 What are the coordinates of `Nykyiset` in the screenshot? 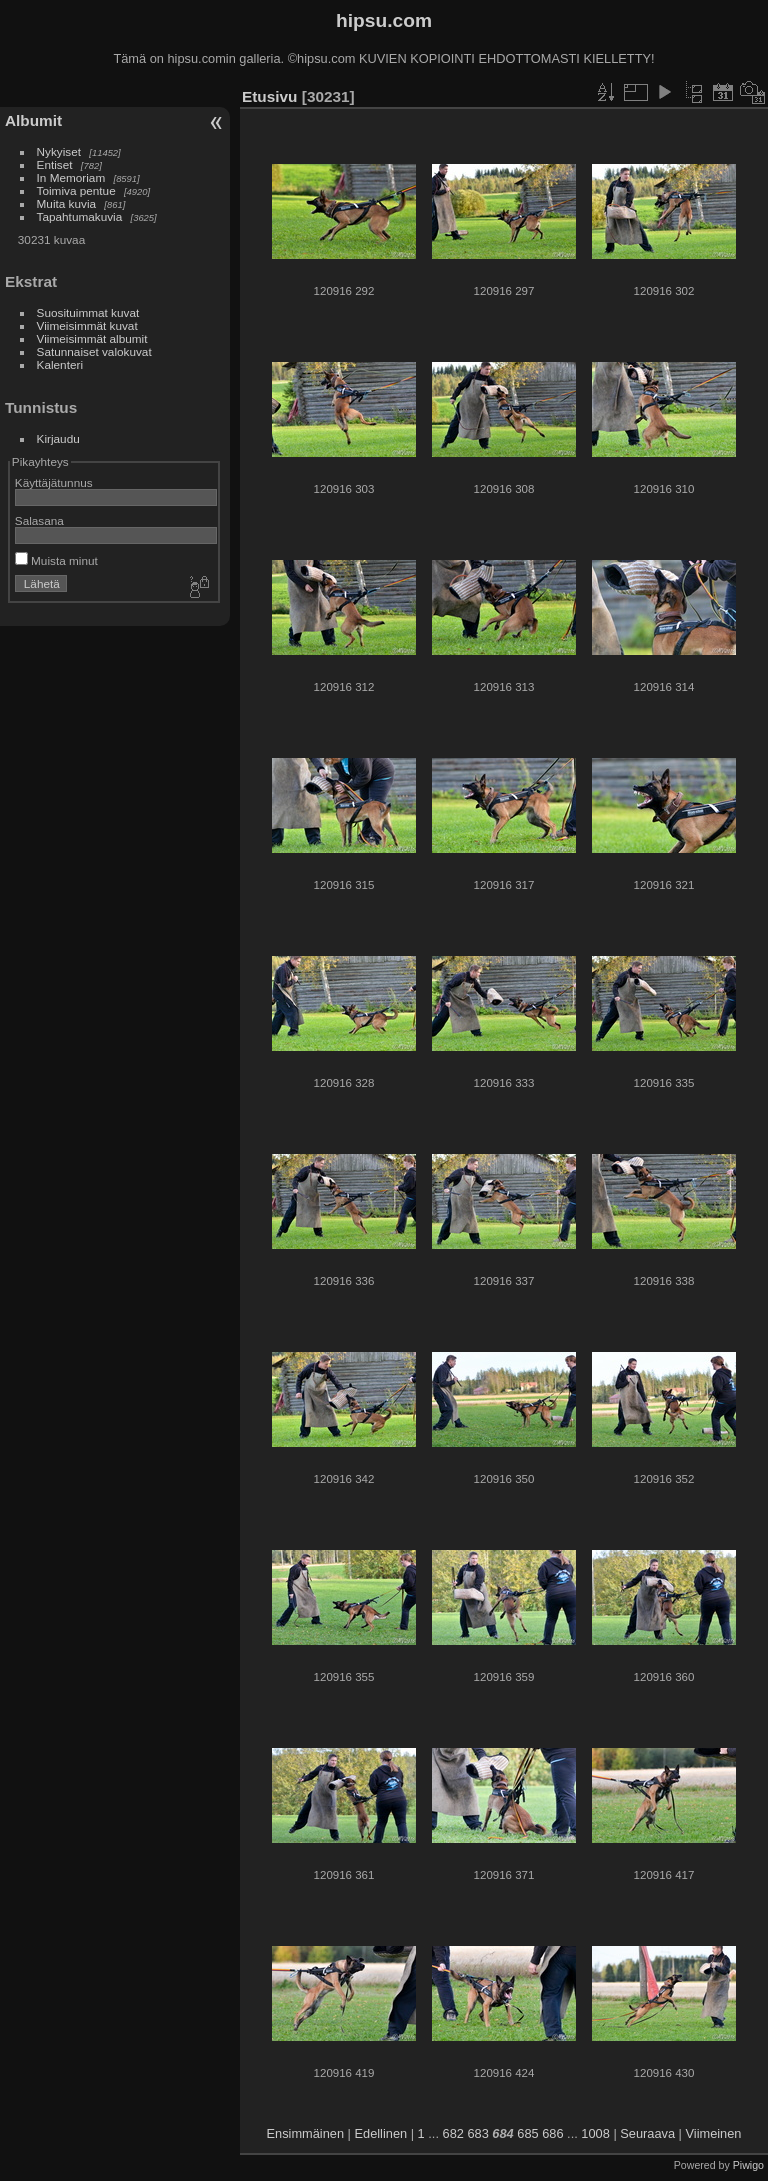 It's located at (59, 151).